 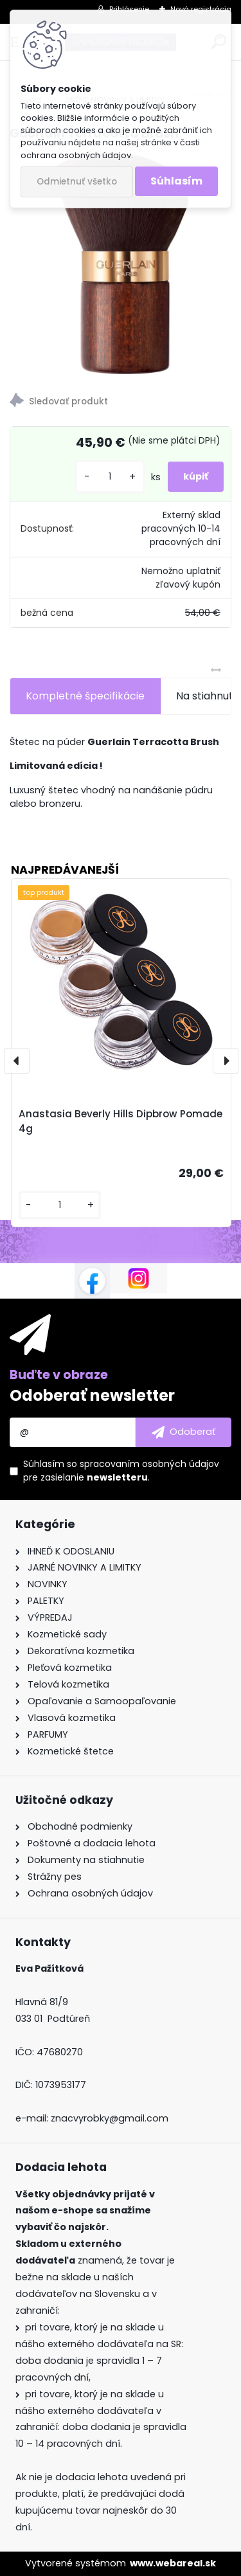 What do you see at coordinates (121, 1470) in the screenshot?
I see `Súhlasím so pre zasielanie .` at bounding box center [121, 1470].